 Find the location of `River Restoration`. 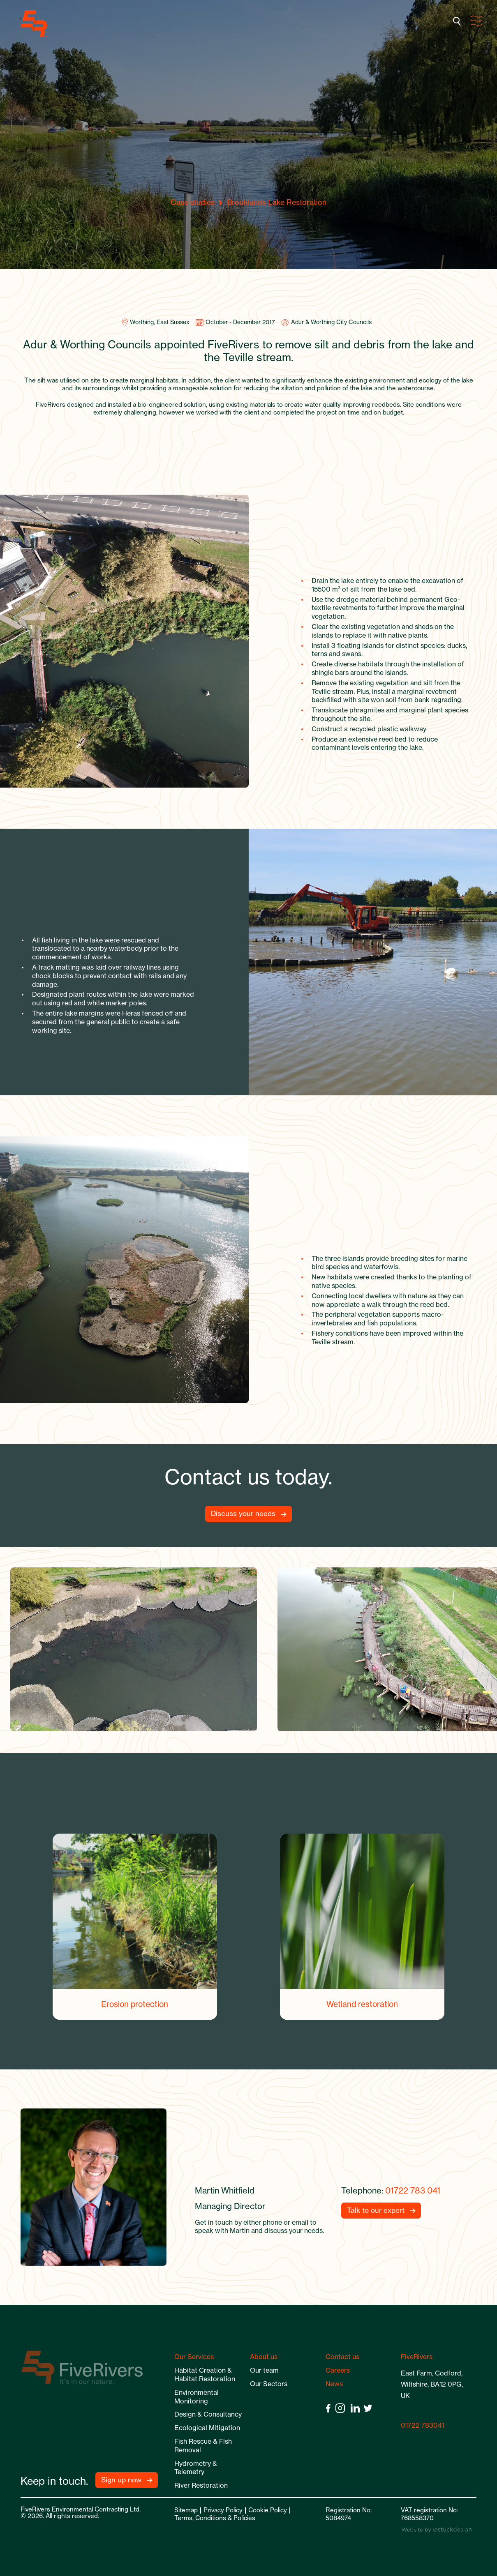

River Restoration is located at coordinates (201, 2485).